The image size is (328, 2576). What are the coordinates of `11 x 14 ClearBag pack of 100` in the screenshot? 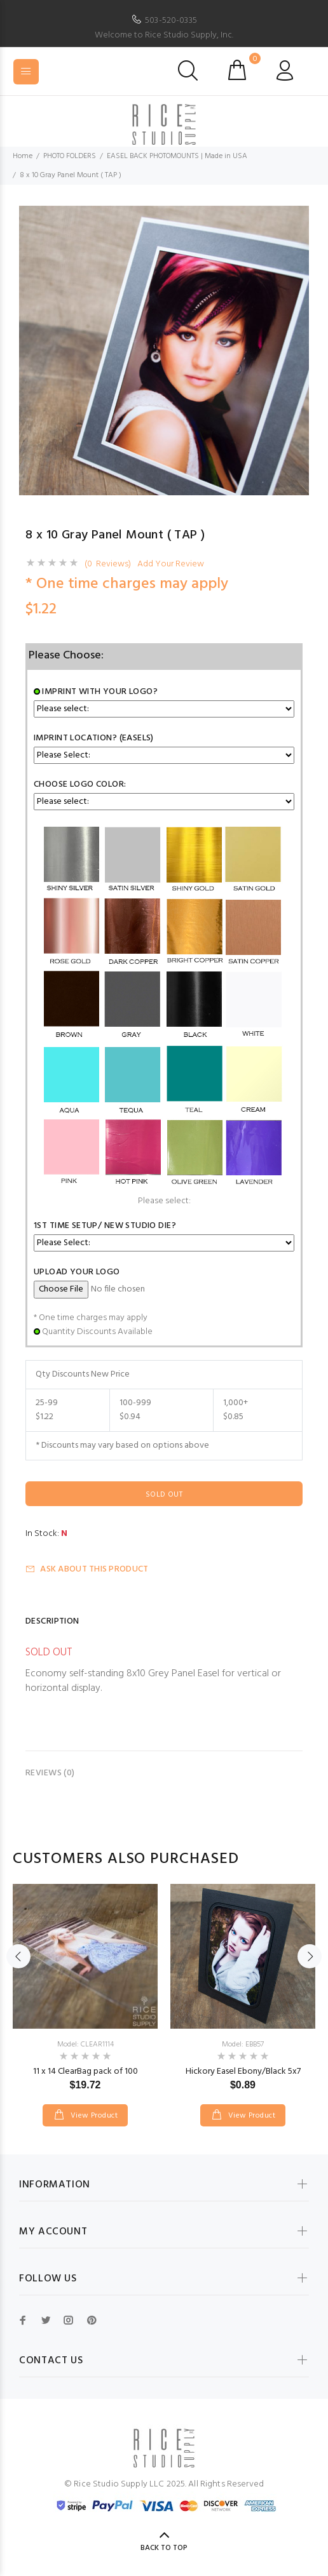 It's located at (85, 2071).